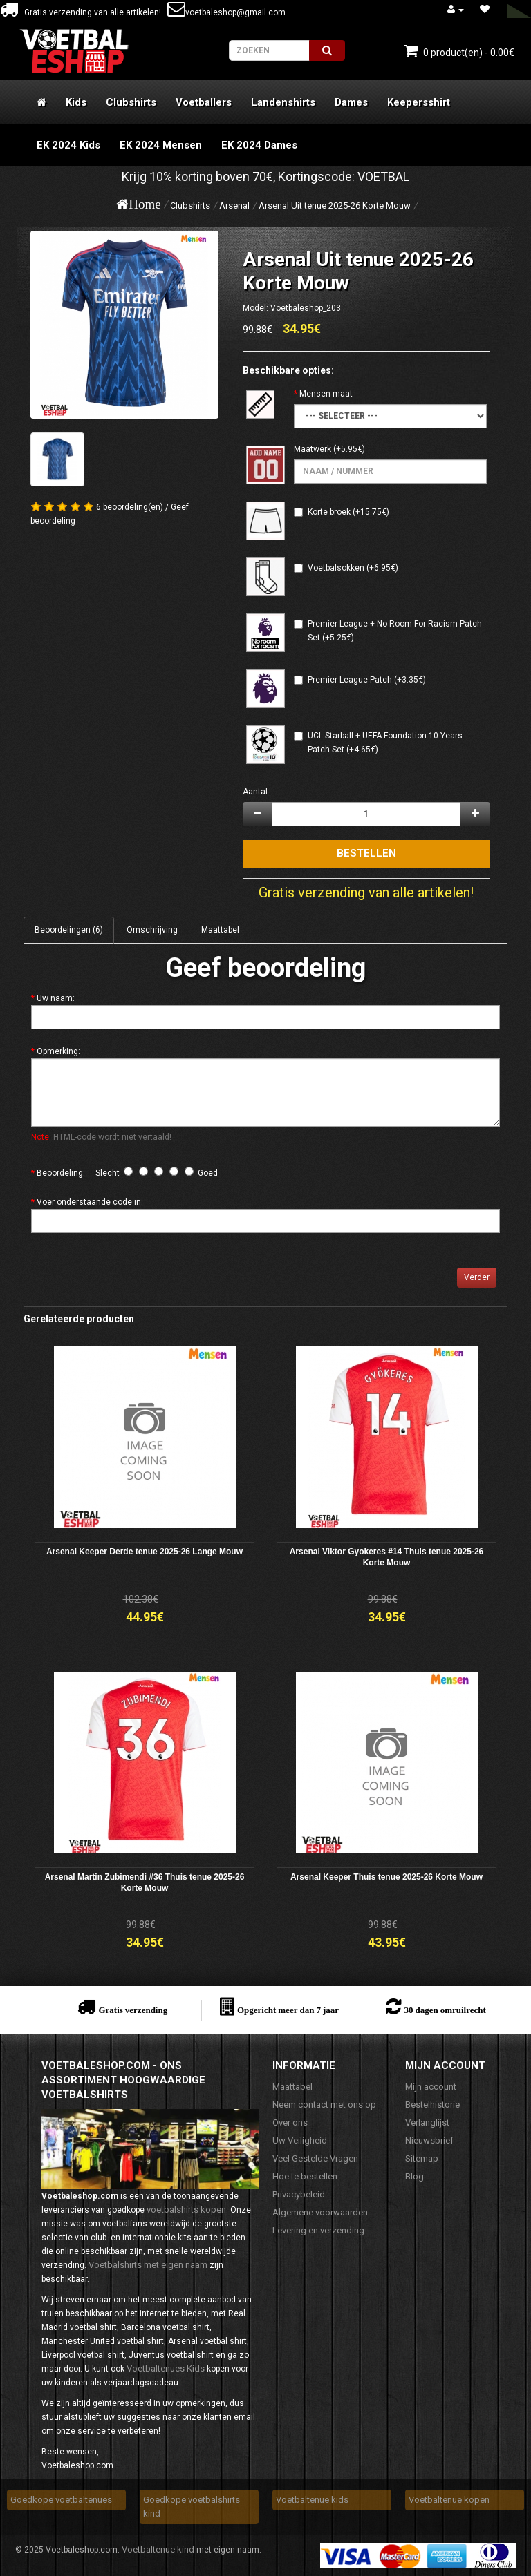 This screenshot has height=2576, width=531. Describe the element at coordinates (367, 680) in the screenshot. I see `Premier League Patch (+3.35€)` at that location.